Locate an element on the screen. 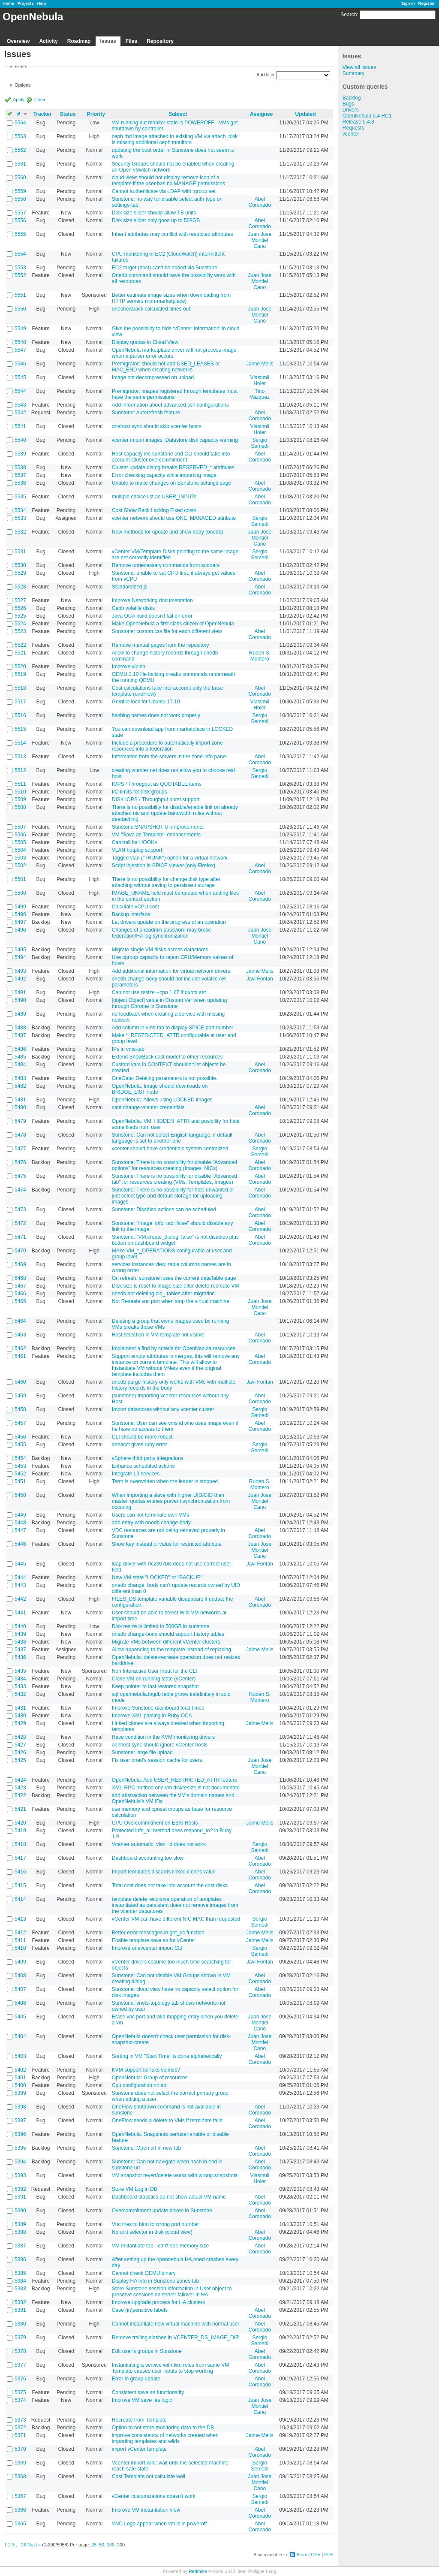 This screenshot has height=2576, width=439. 5486 is located at coordinates (20, 1049).